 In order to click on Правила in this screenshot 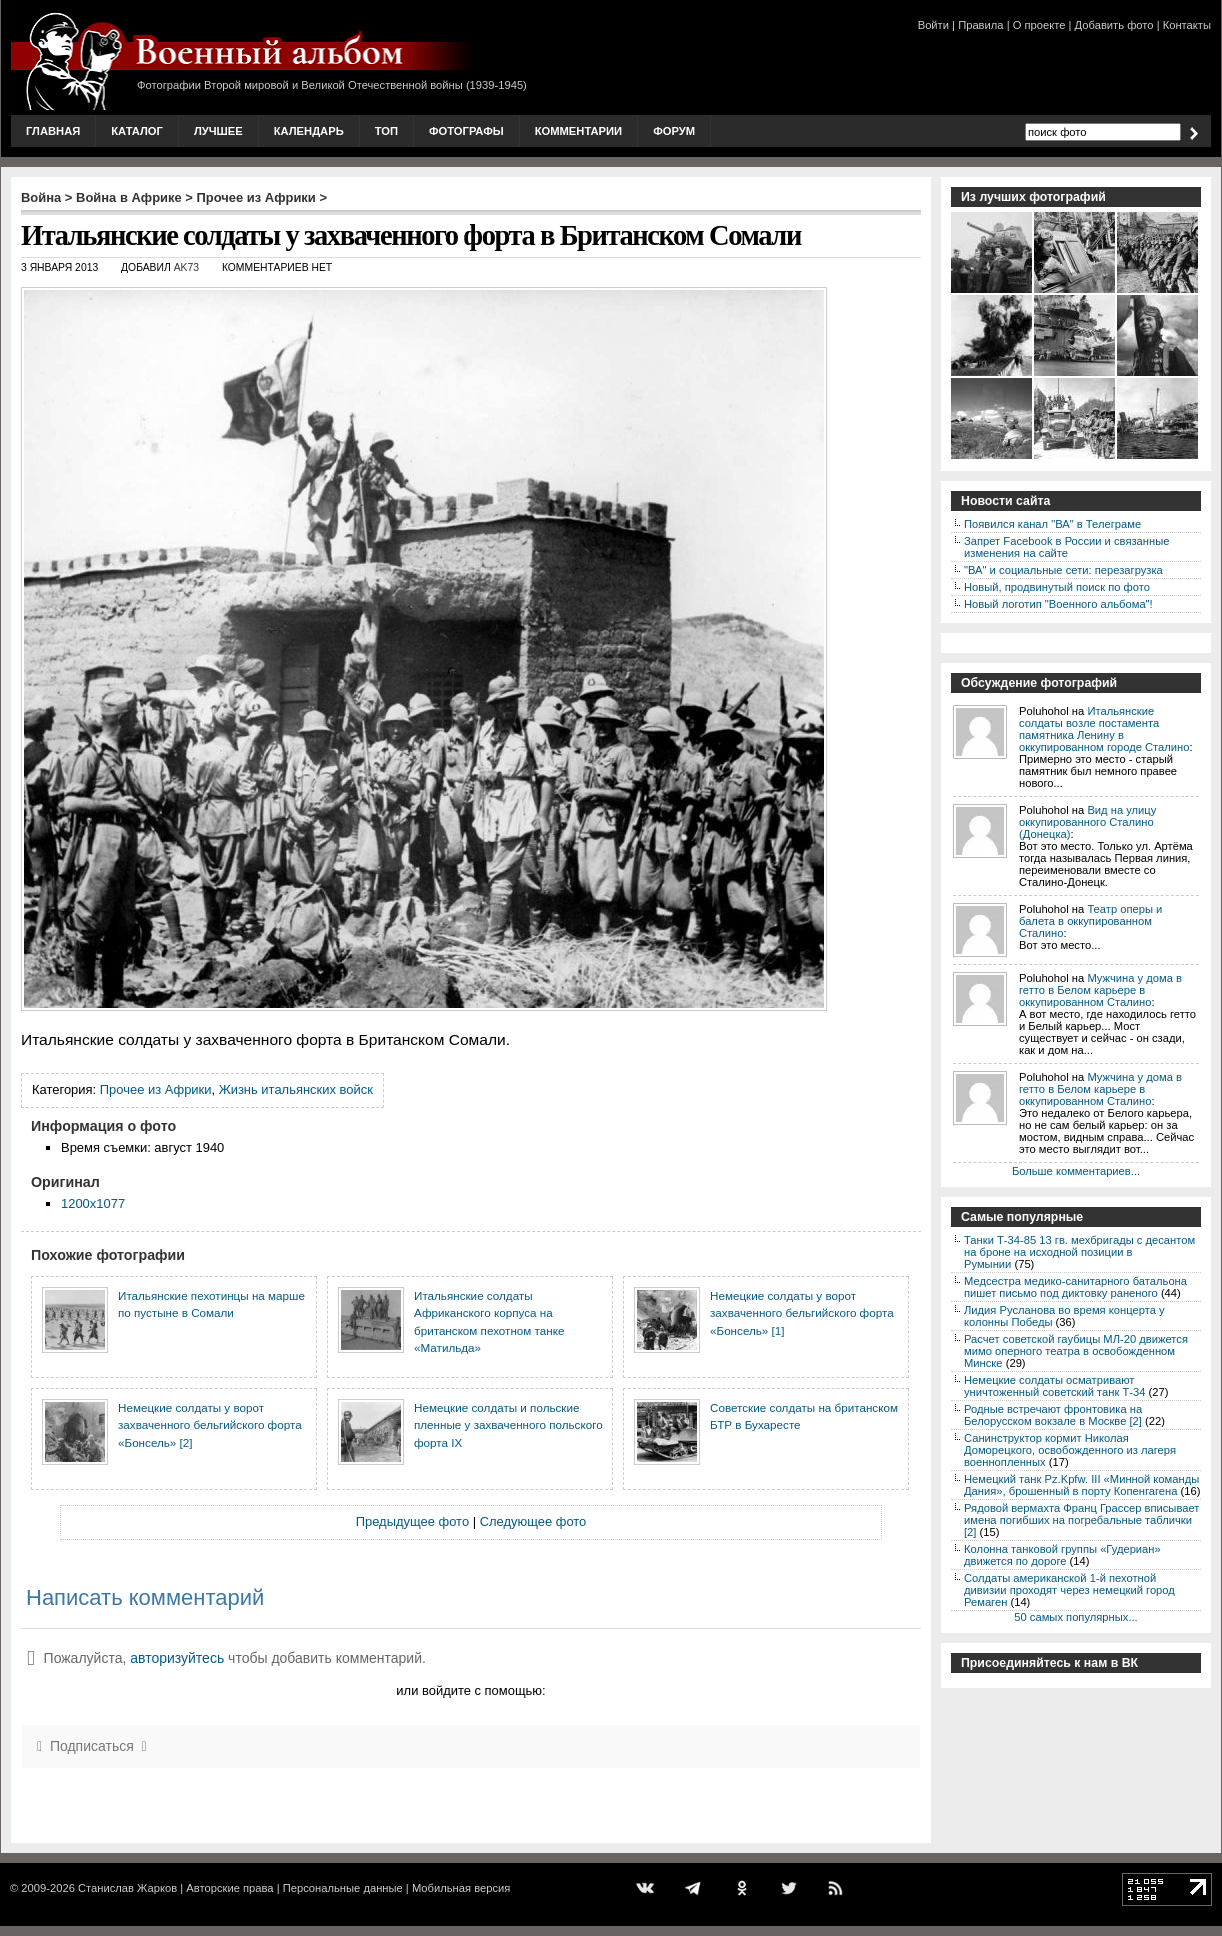, I will do `click(980, 25)`.